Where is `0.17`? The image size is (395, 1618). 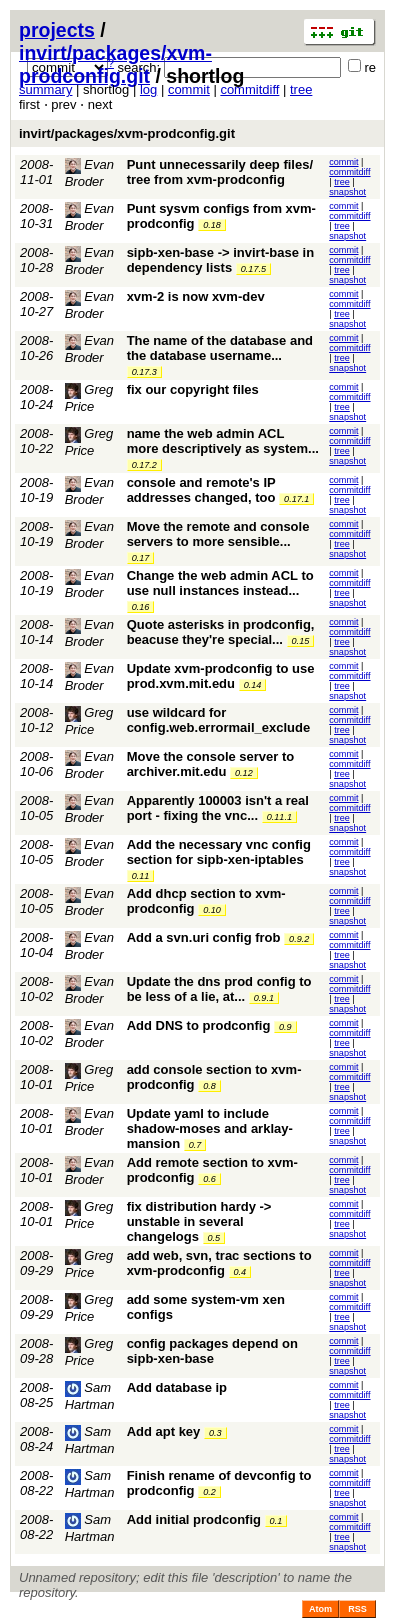
0.17 is located at coordinates (141, 558).